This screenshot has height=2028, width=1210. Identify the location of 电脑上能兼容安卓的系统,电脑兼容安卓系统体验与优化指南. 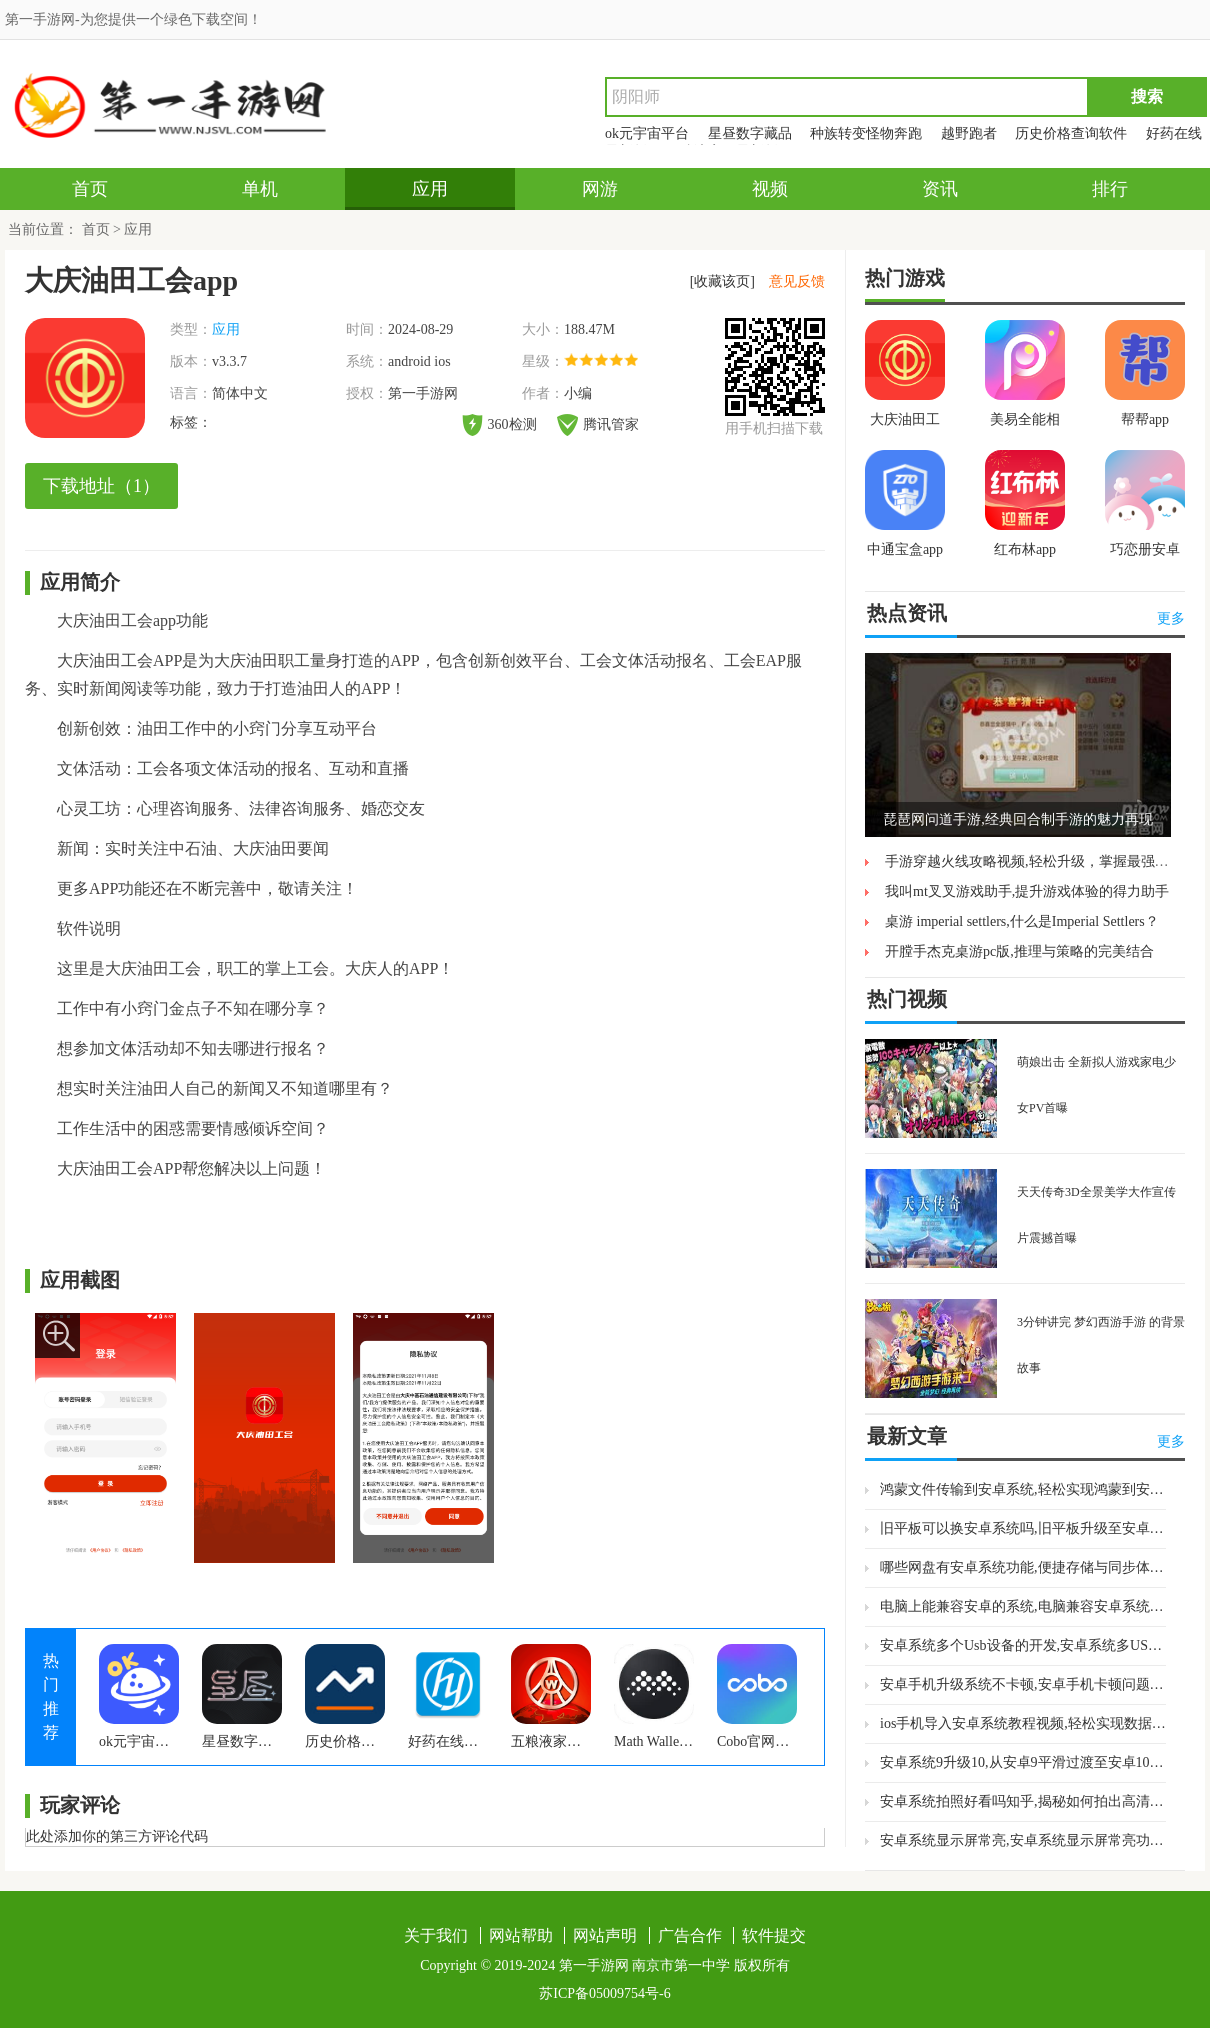
(1023, 1606).